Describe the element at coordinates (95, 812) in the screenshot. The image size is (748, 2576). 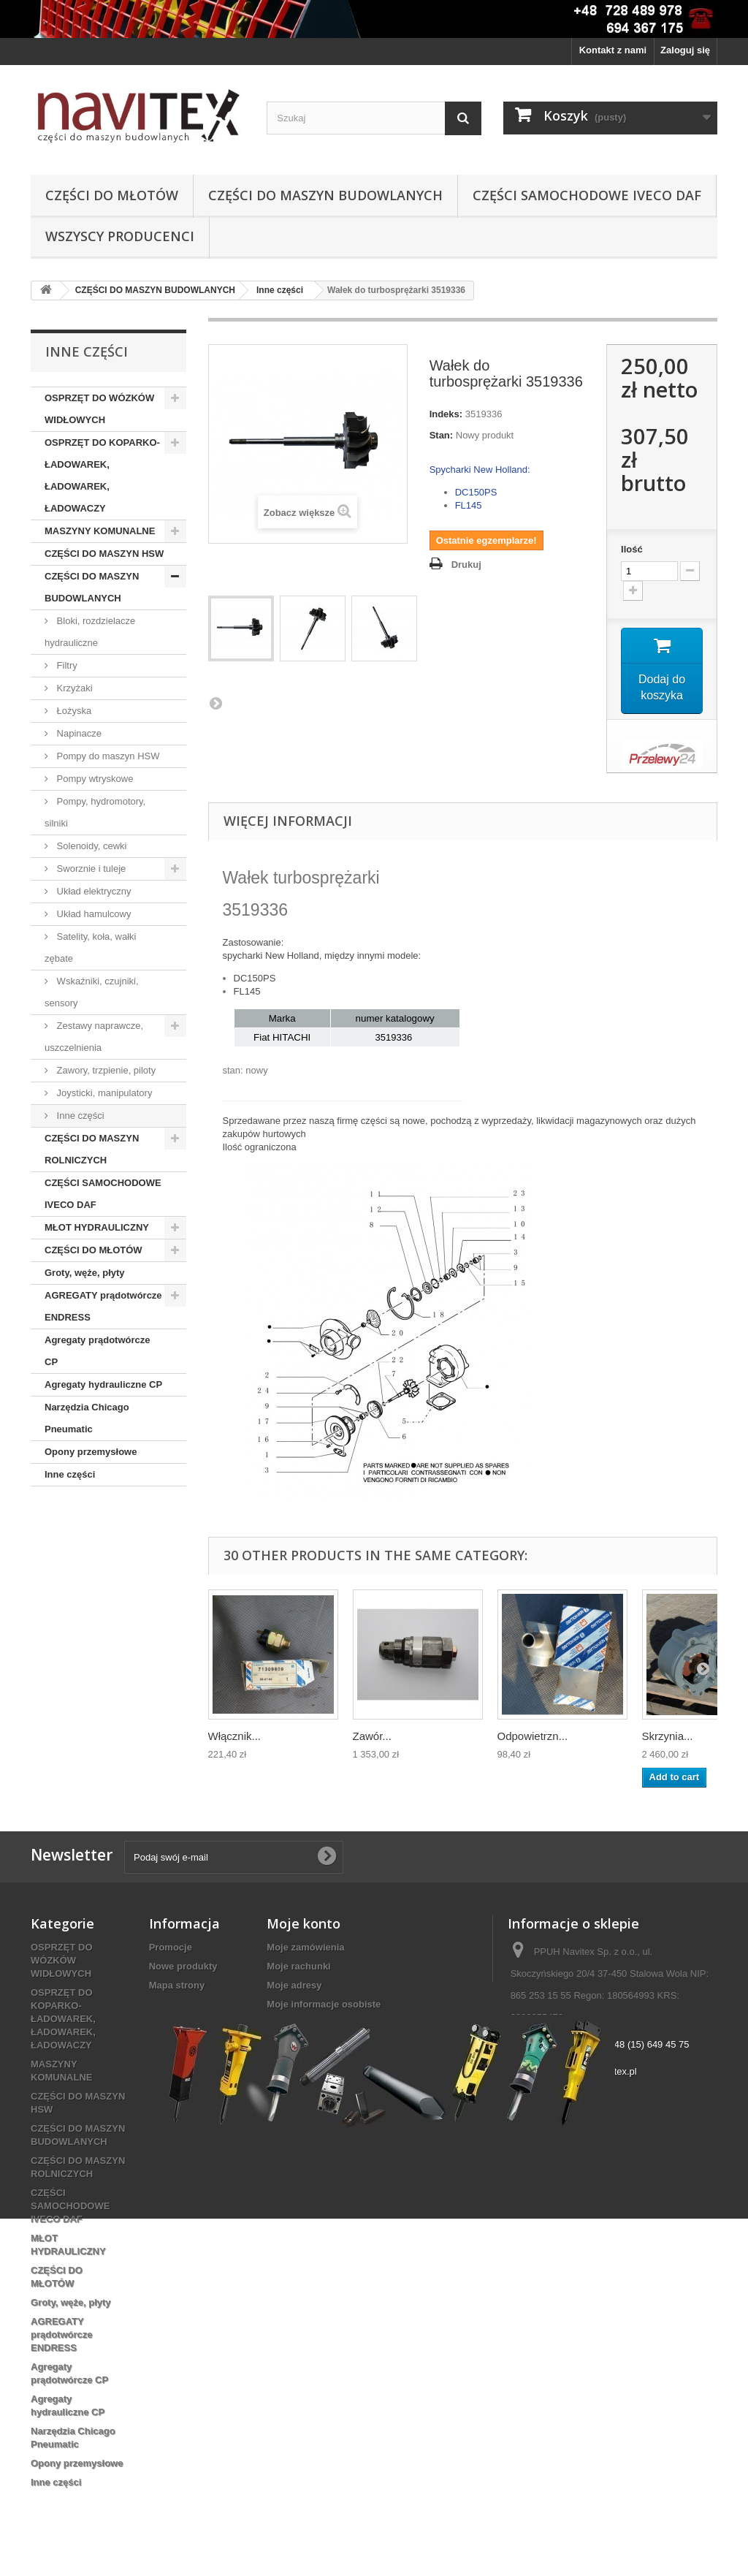
I see `Pompy, hydromotory, silniki` at that location.